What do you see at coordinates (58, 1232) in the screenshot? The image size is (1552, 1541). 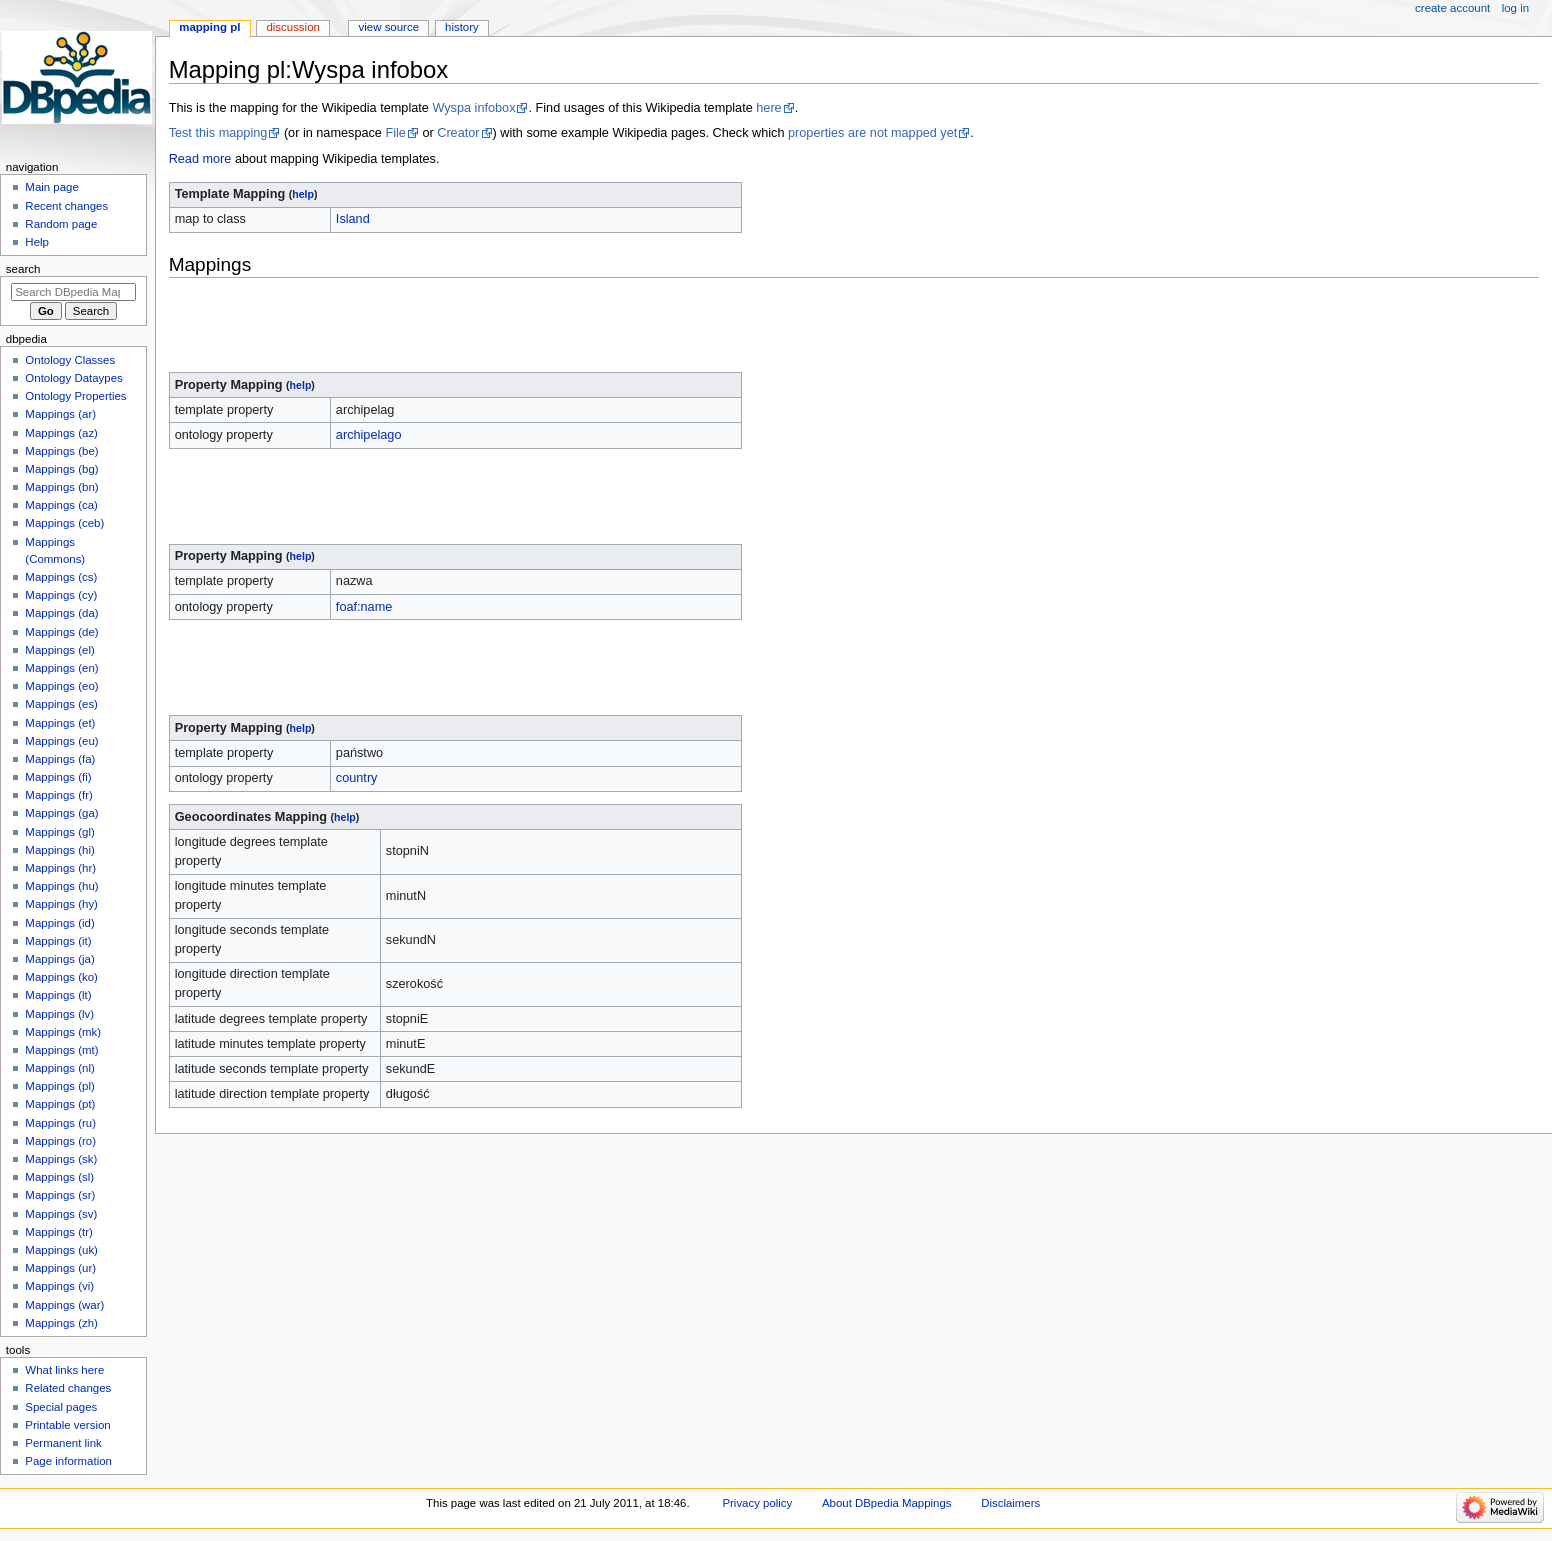 I see `Mappings (tr)` at bounding box center [58, 1232].